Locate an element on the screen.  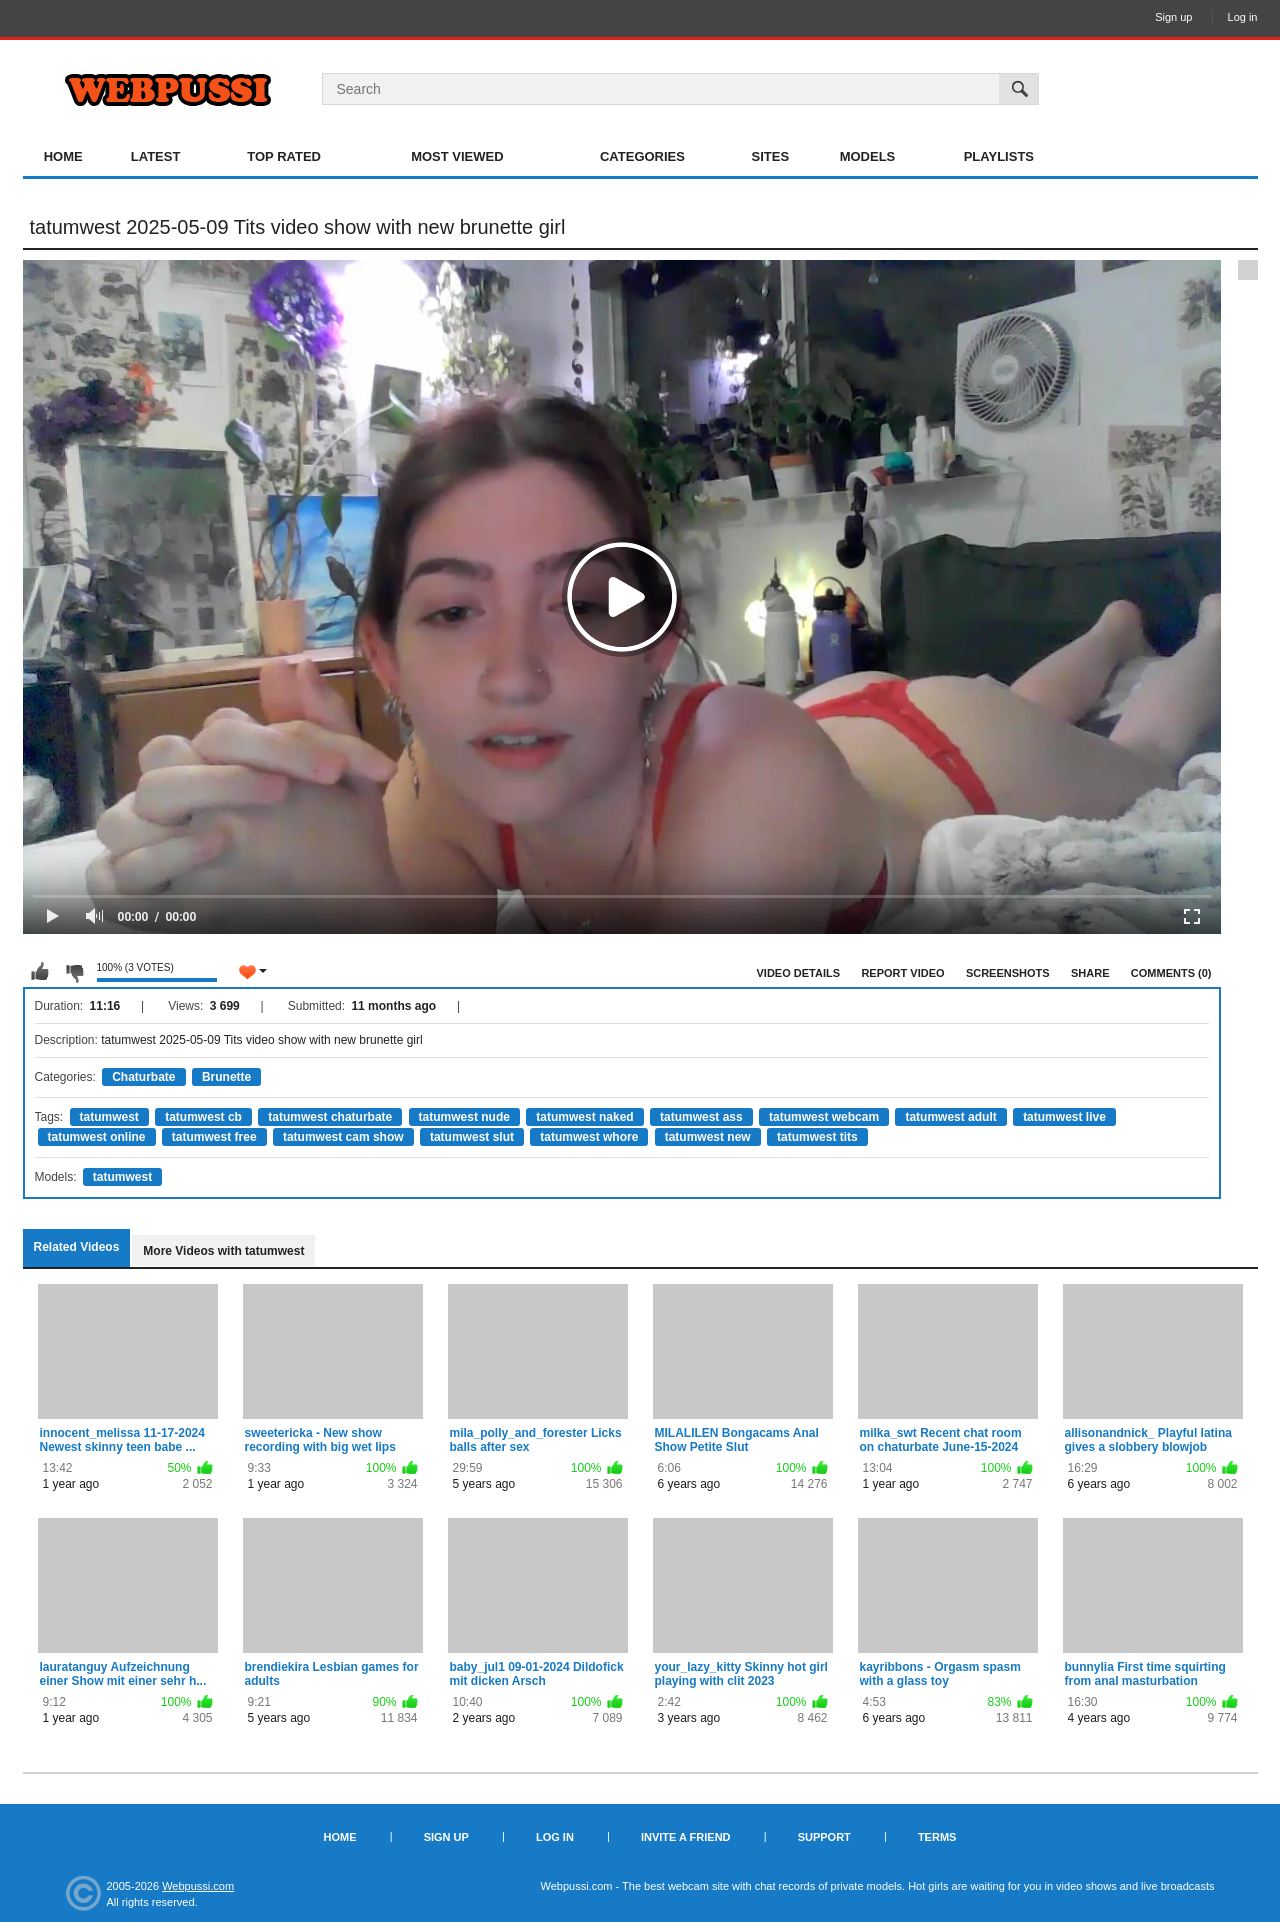
tatumwest ass is located at coordinates (701, 1117).